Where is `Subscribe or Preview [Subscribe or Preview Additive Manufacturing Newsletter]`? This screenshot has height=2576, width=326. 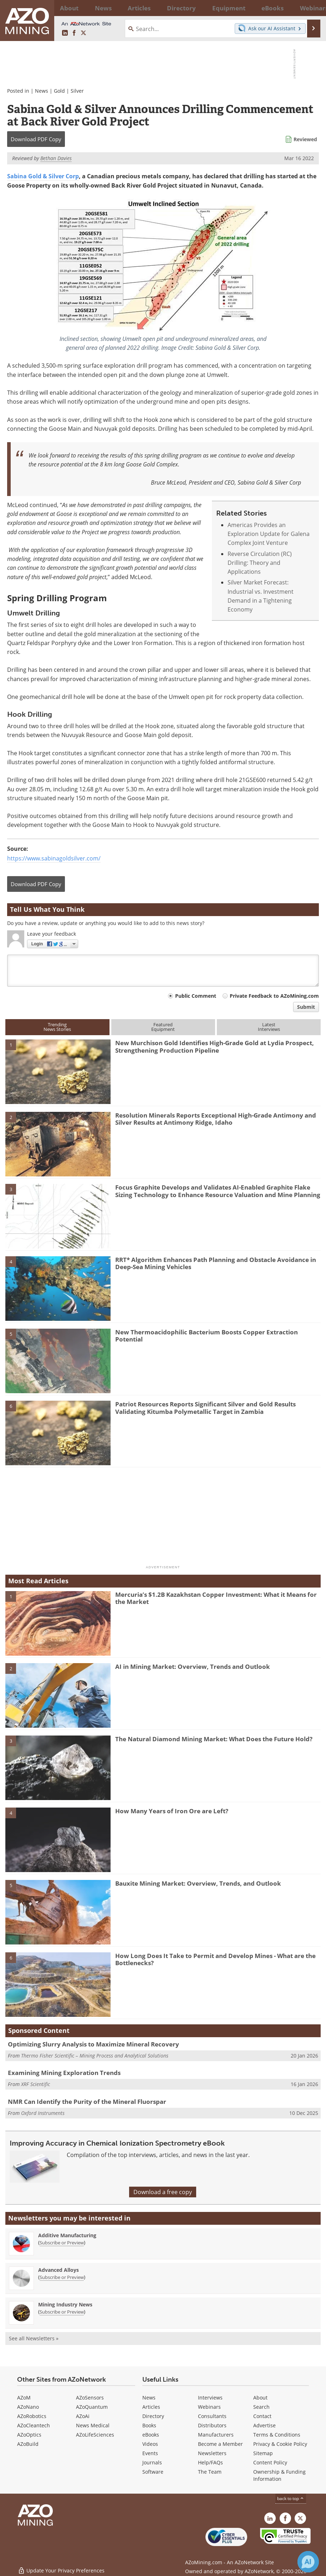 Subscribe or Preview [Subscribe or Preview Additive Manufacturing Newsletter] is located at coordinates (62, 2242).